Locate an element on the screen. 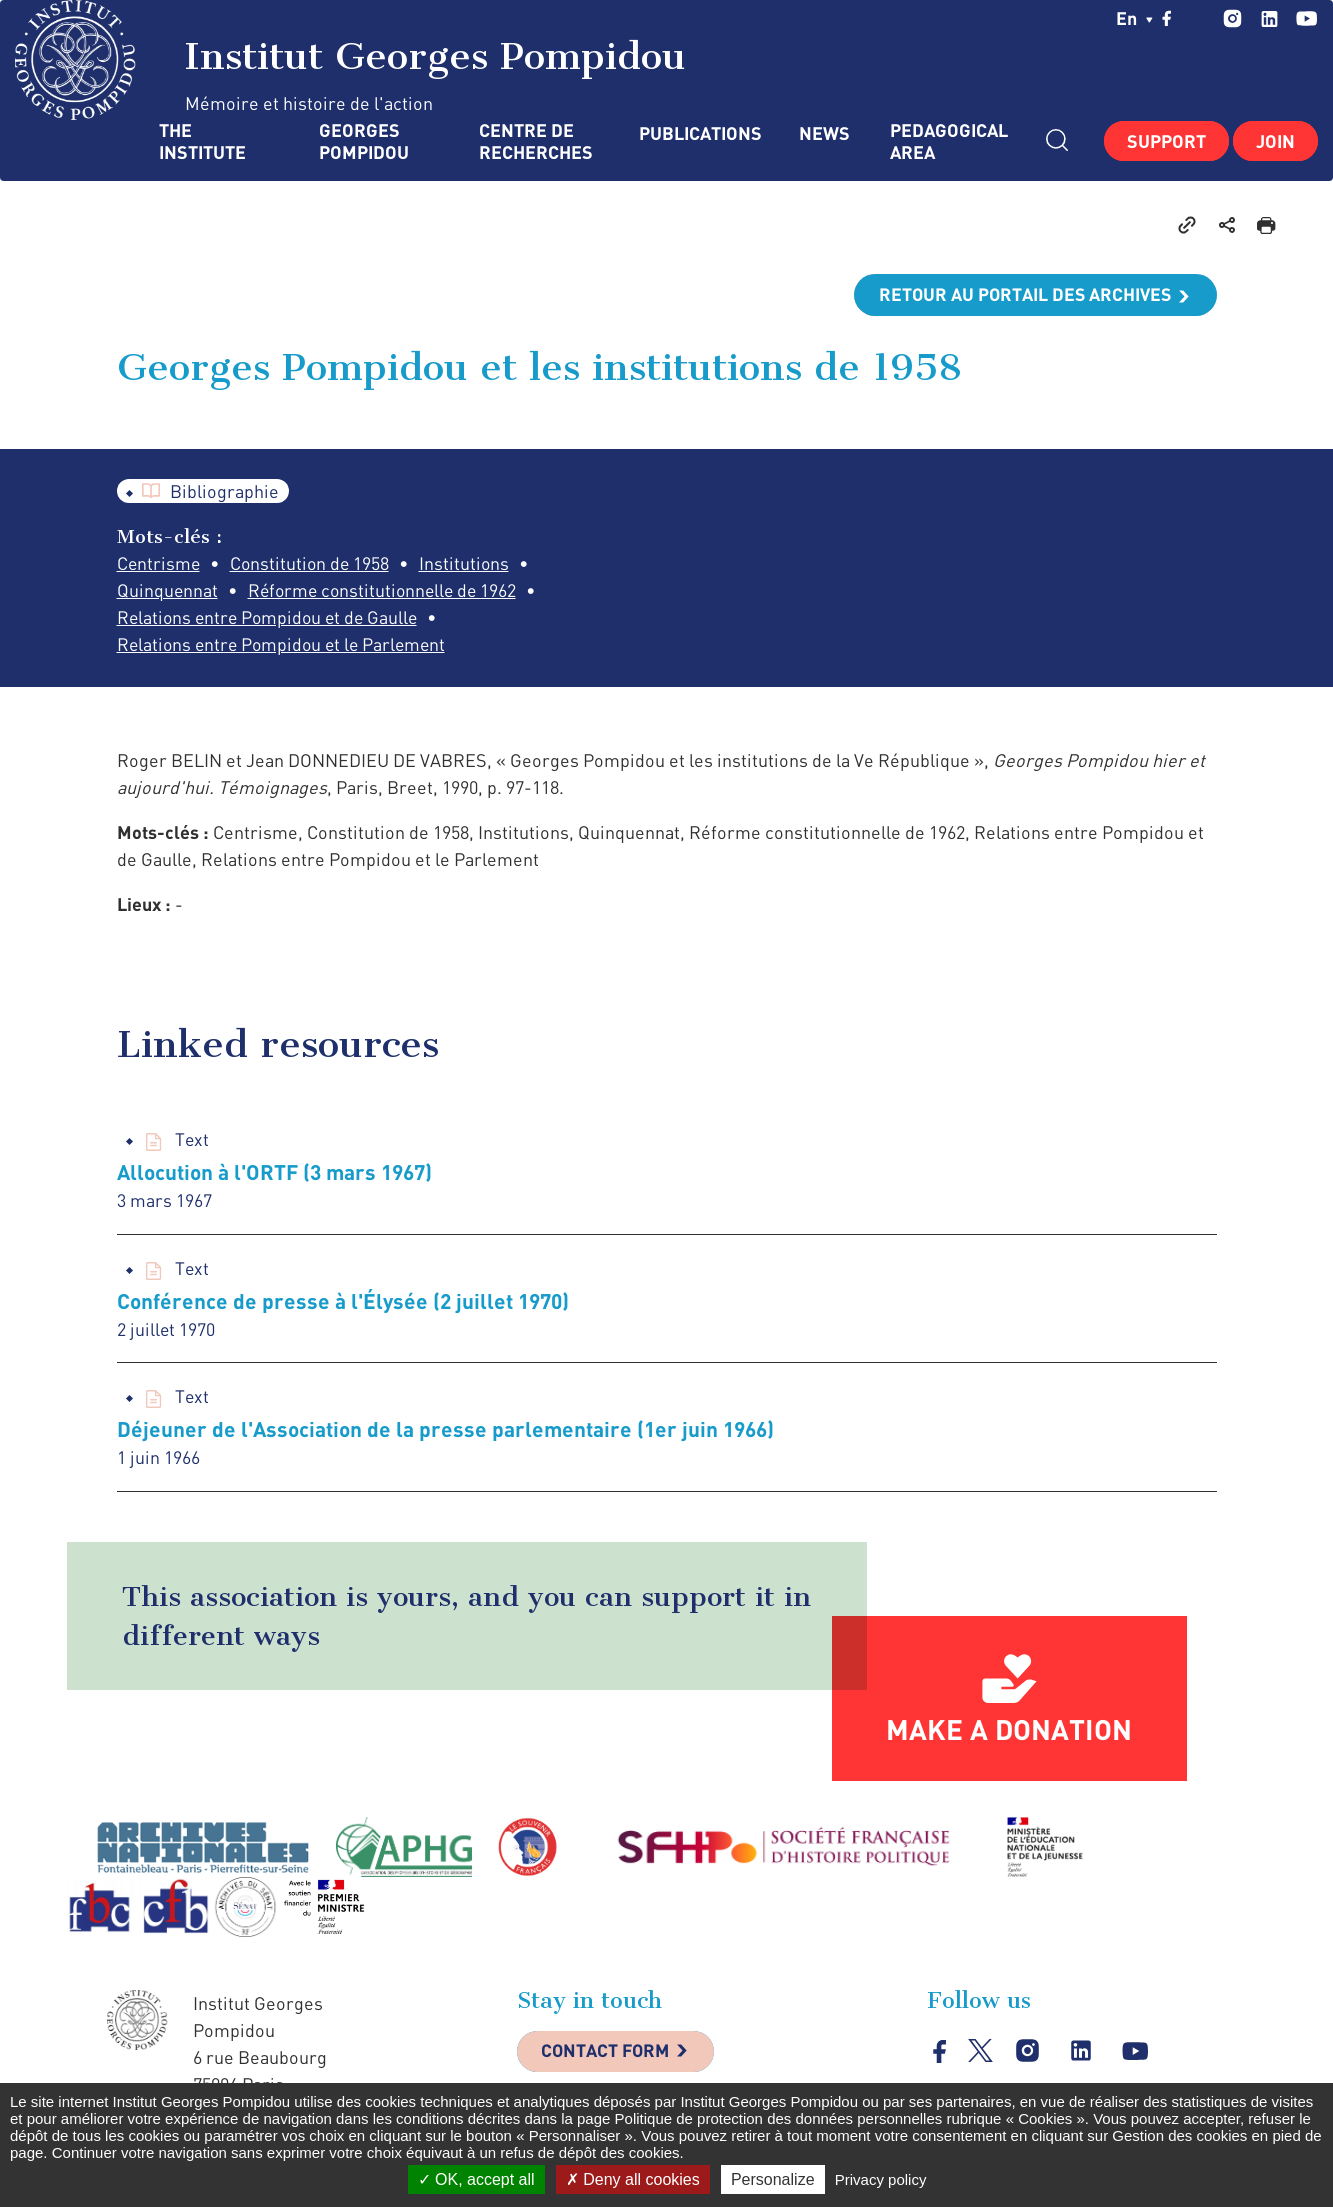 The width and height of the screenshot is (1333, 2207). en is located at coordinates (1134, 18).